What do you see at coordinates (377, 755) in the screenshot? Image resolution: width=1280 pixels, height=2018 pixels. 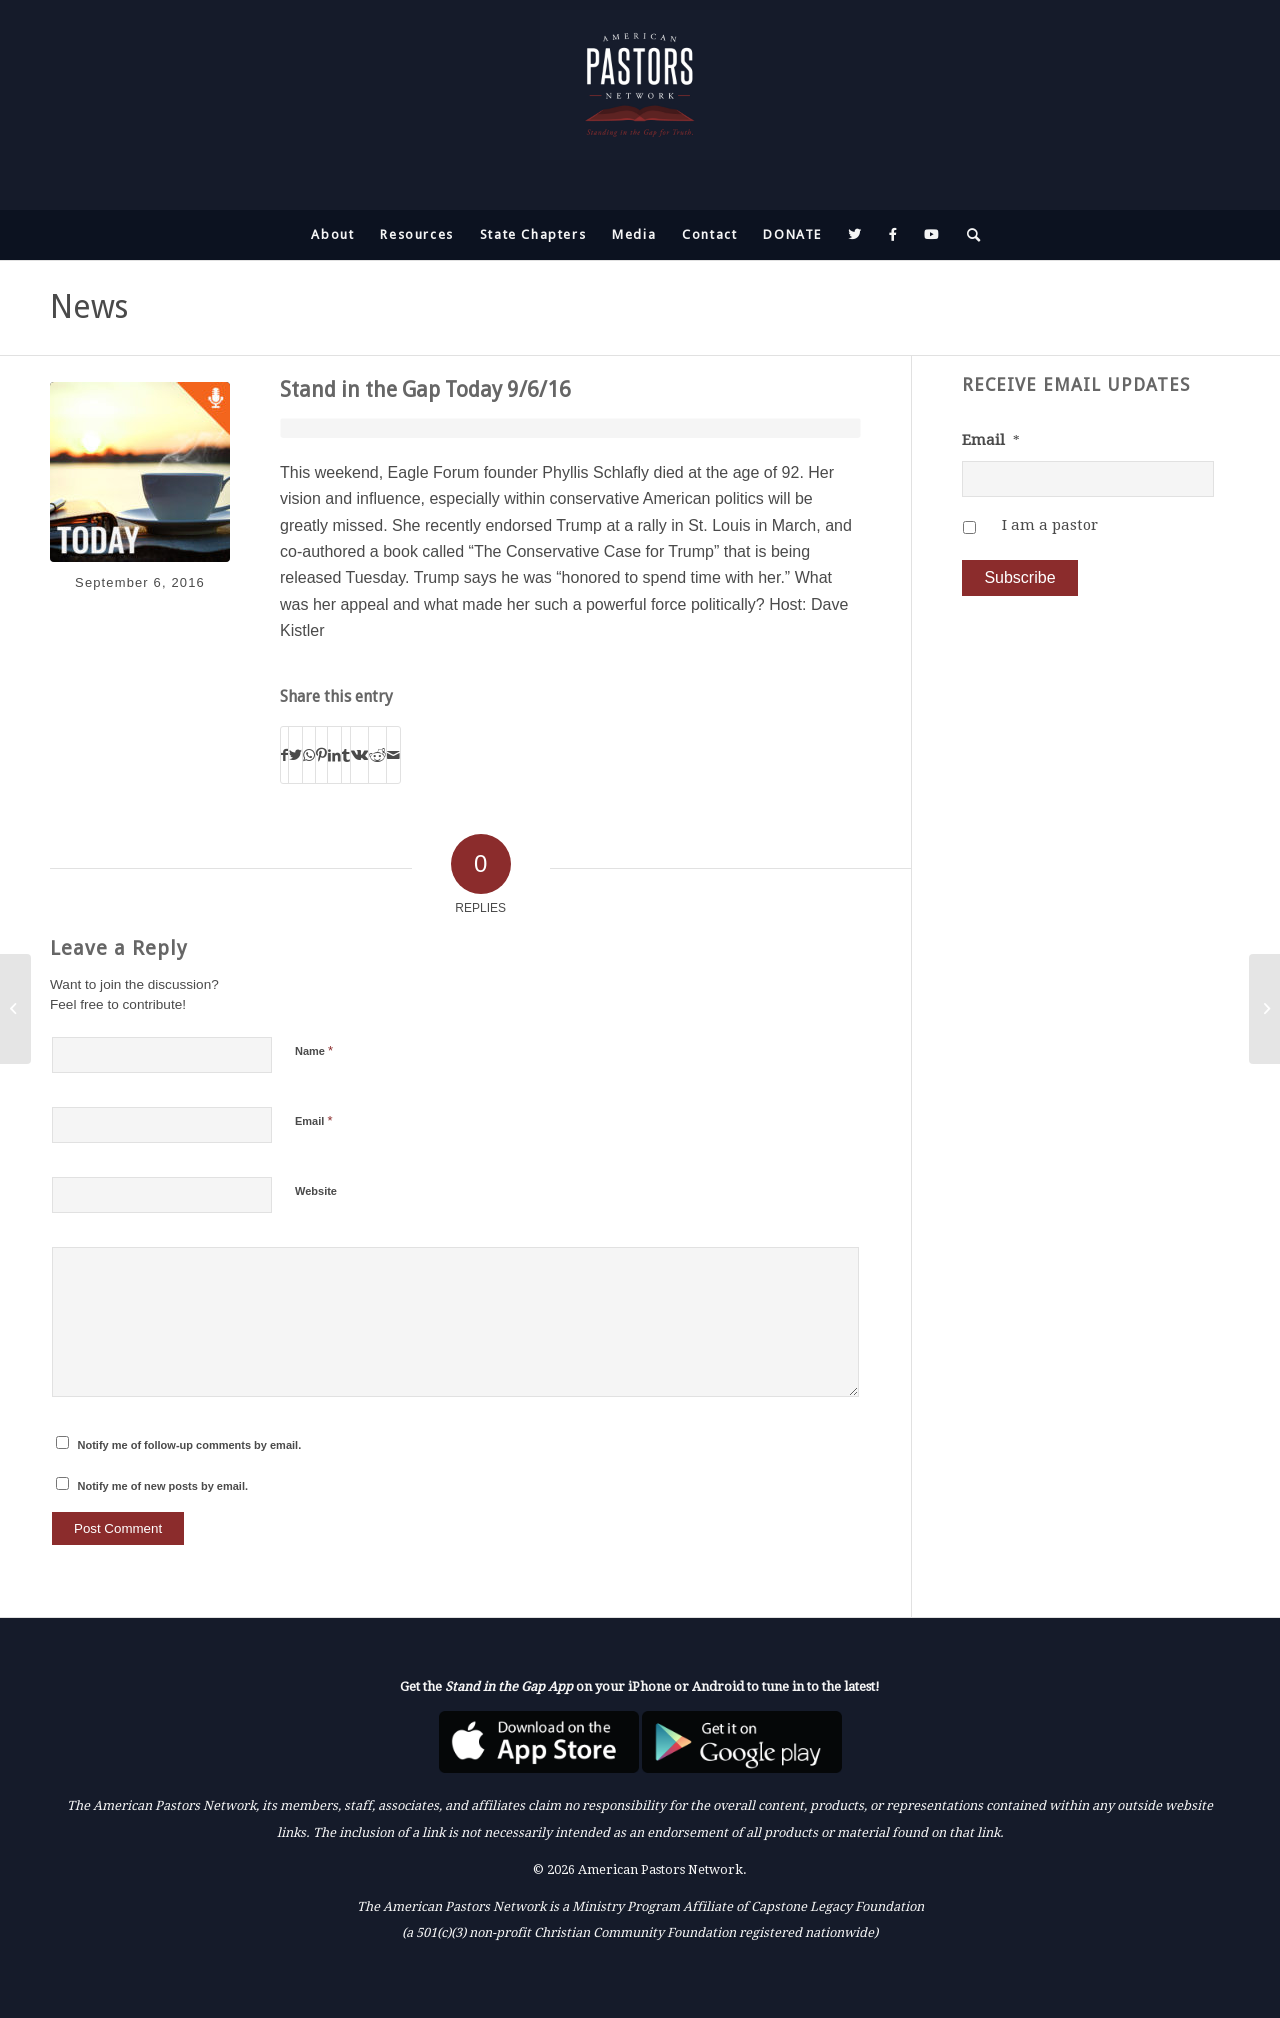 I see `[Share on Reddit]` at bounding box center [377, 755].